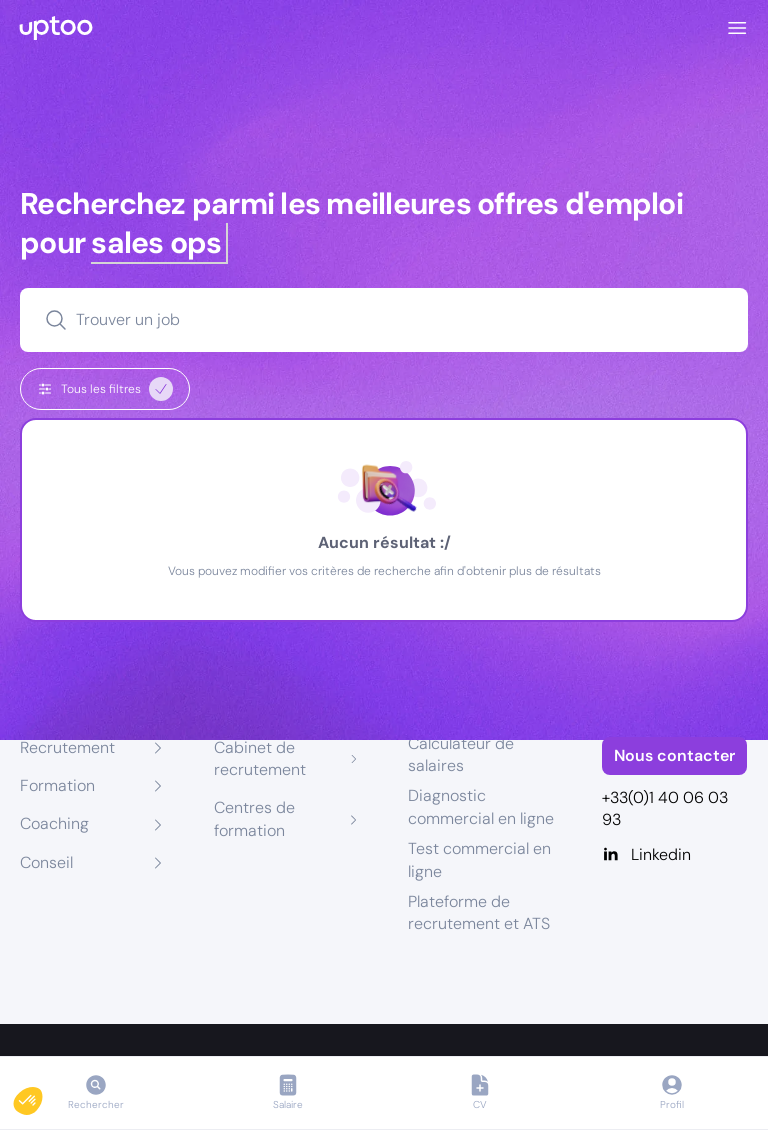 This screenshot has width=768, height=1130. Describe the element at coordinates (54, 823) in the screenshot. I see `Coaching` at that location.